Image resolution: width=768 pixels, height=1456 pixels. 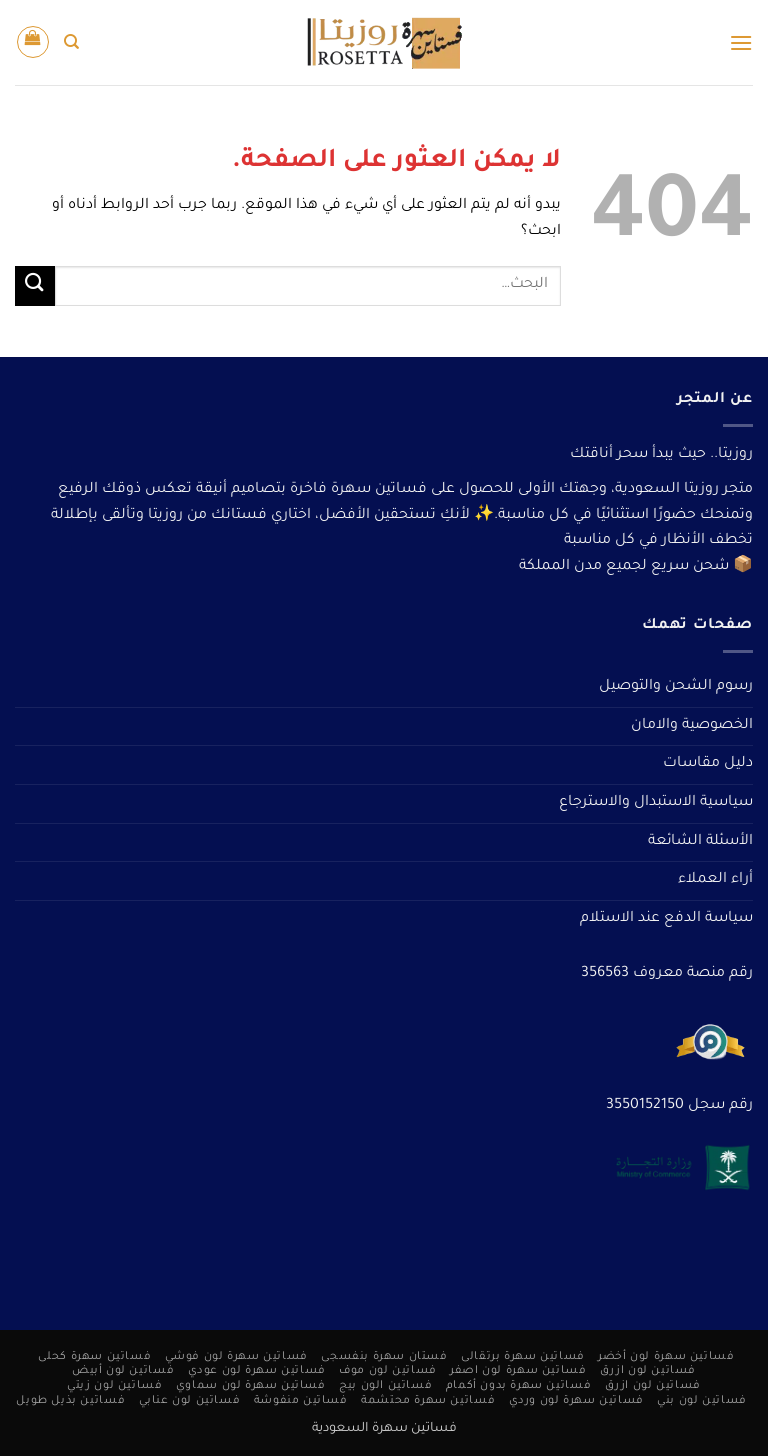 What do you see at coordinates (251, 1386) in the screenshot?
I see `فساتين سهرة لون سماوي` at bounding box center [251, 1386].